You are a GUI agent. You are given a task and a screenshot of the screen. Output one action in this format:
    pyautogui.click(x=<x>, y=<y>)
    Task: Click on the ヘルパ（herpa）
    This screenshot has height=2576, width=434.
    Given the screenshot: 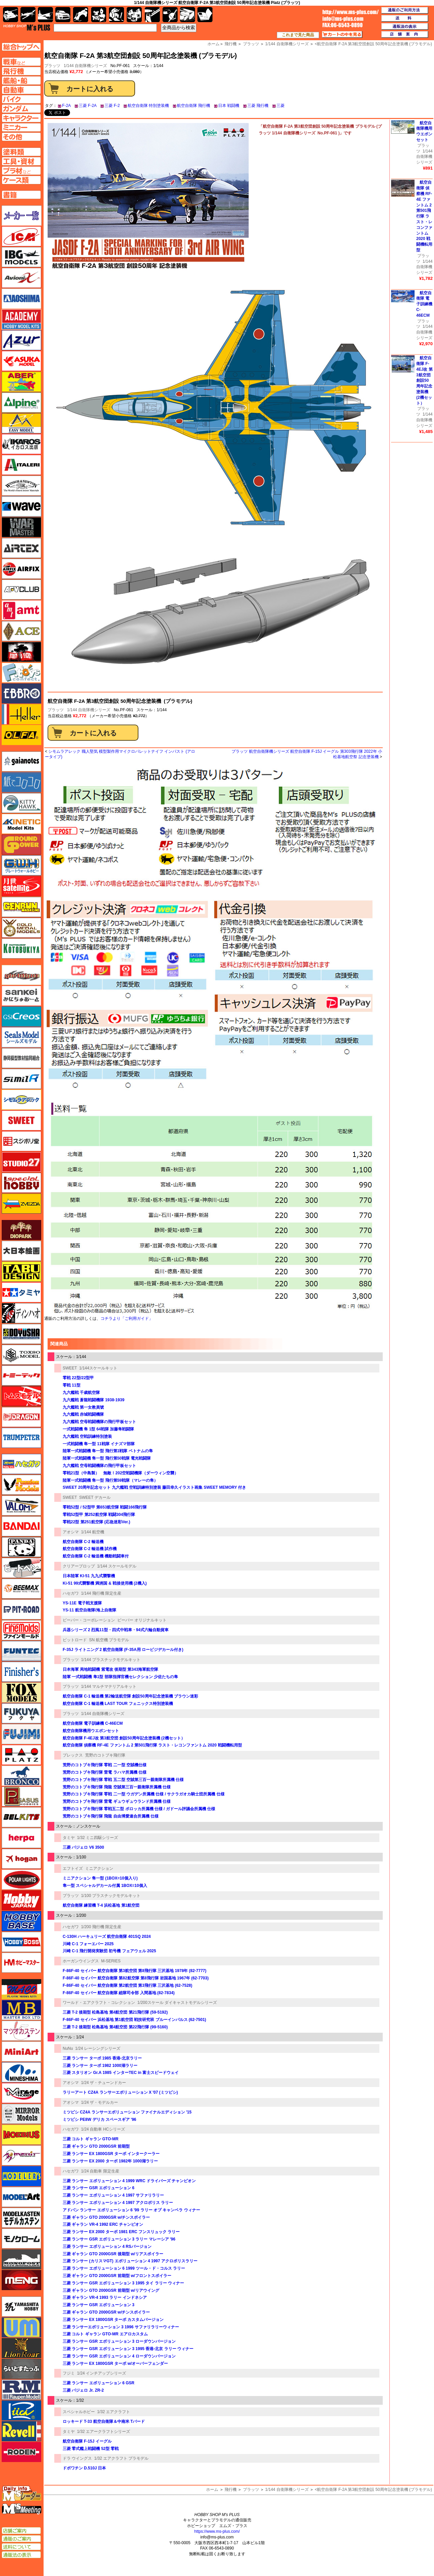 What is the action you would take?
    pyautogui.click(x=21, y=1838)
    